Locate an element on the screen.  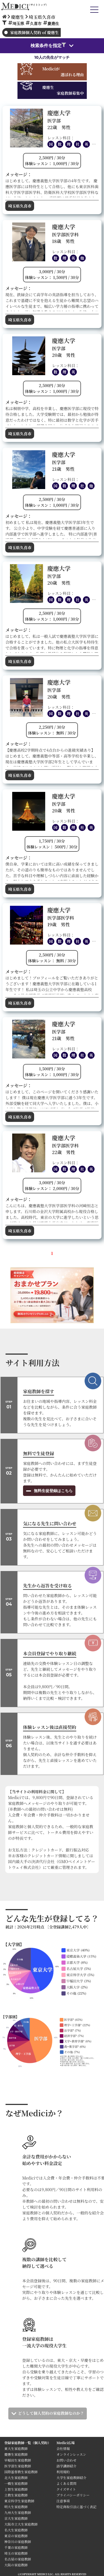
利用規約 is located at coordinates (63, 2471).